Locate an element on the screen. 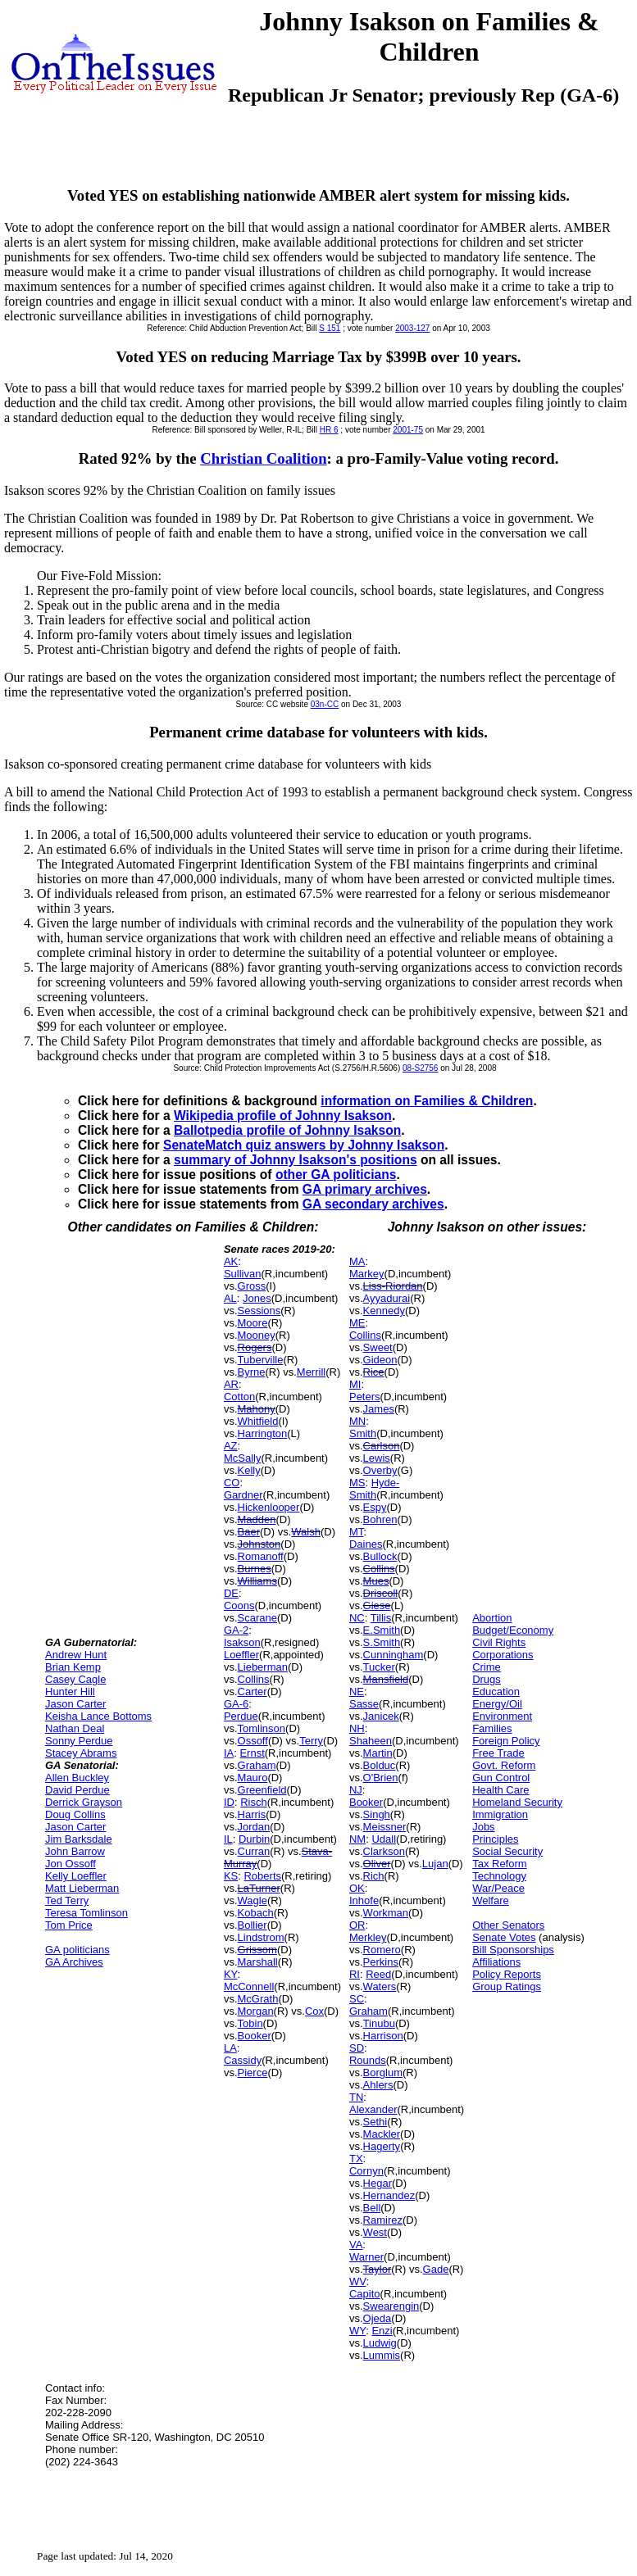 This screenshot has height=2576, width=637. David Perdue is located at coordinates (77, 1790).